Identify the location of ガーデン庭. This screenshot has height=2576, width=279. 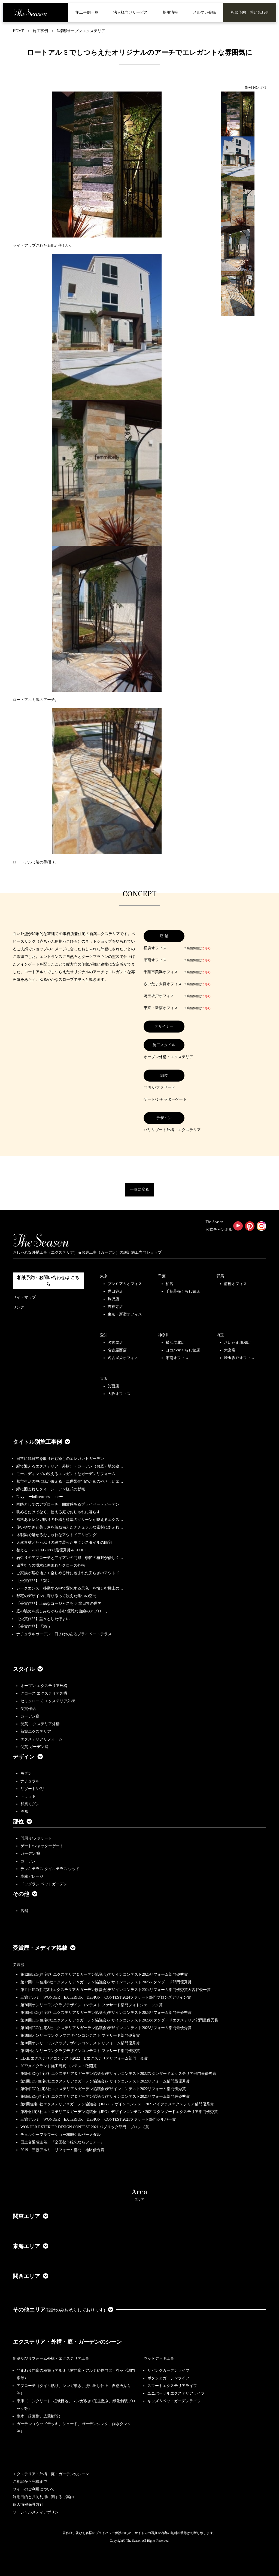
(30, 1716).